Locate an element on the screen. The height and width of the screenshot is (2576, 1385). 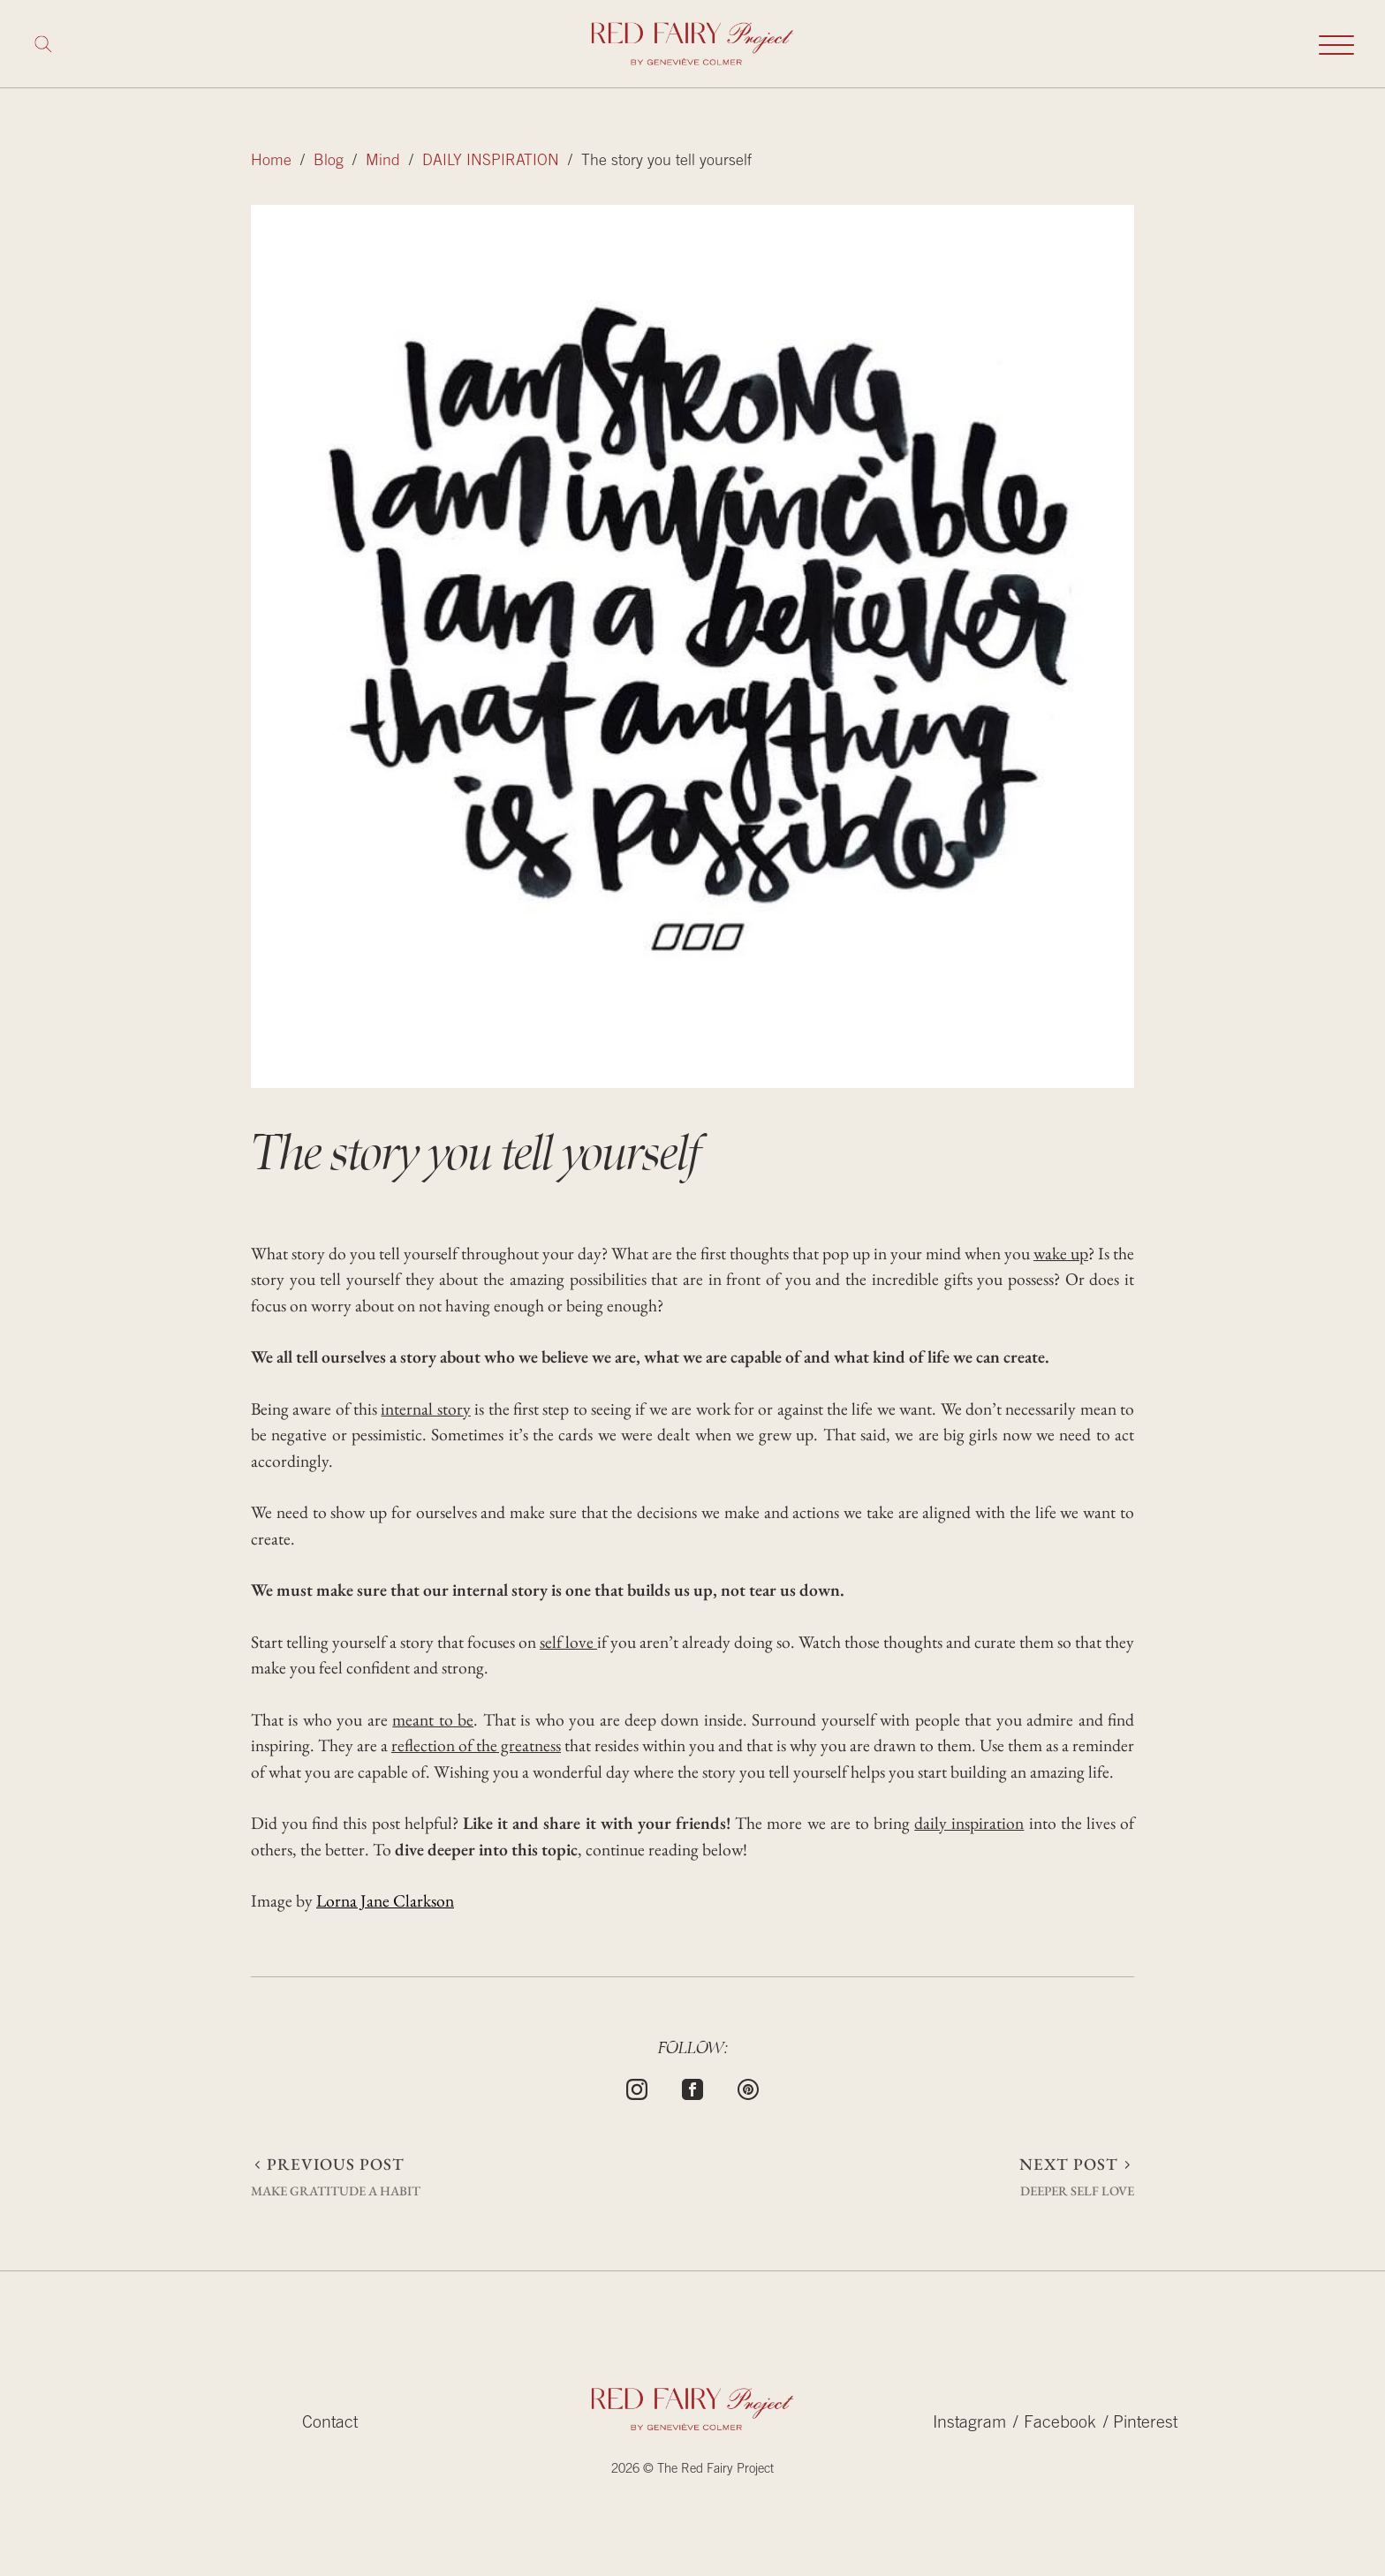
2026 © The Red Fairy Project is located at coordinates (692, 2469).